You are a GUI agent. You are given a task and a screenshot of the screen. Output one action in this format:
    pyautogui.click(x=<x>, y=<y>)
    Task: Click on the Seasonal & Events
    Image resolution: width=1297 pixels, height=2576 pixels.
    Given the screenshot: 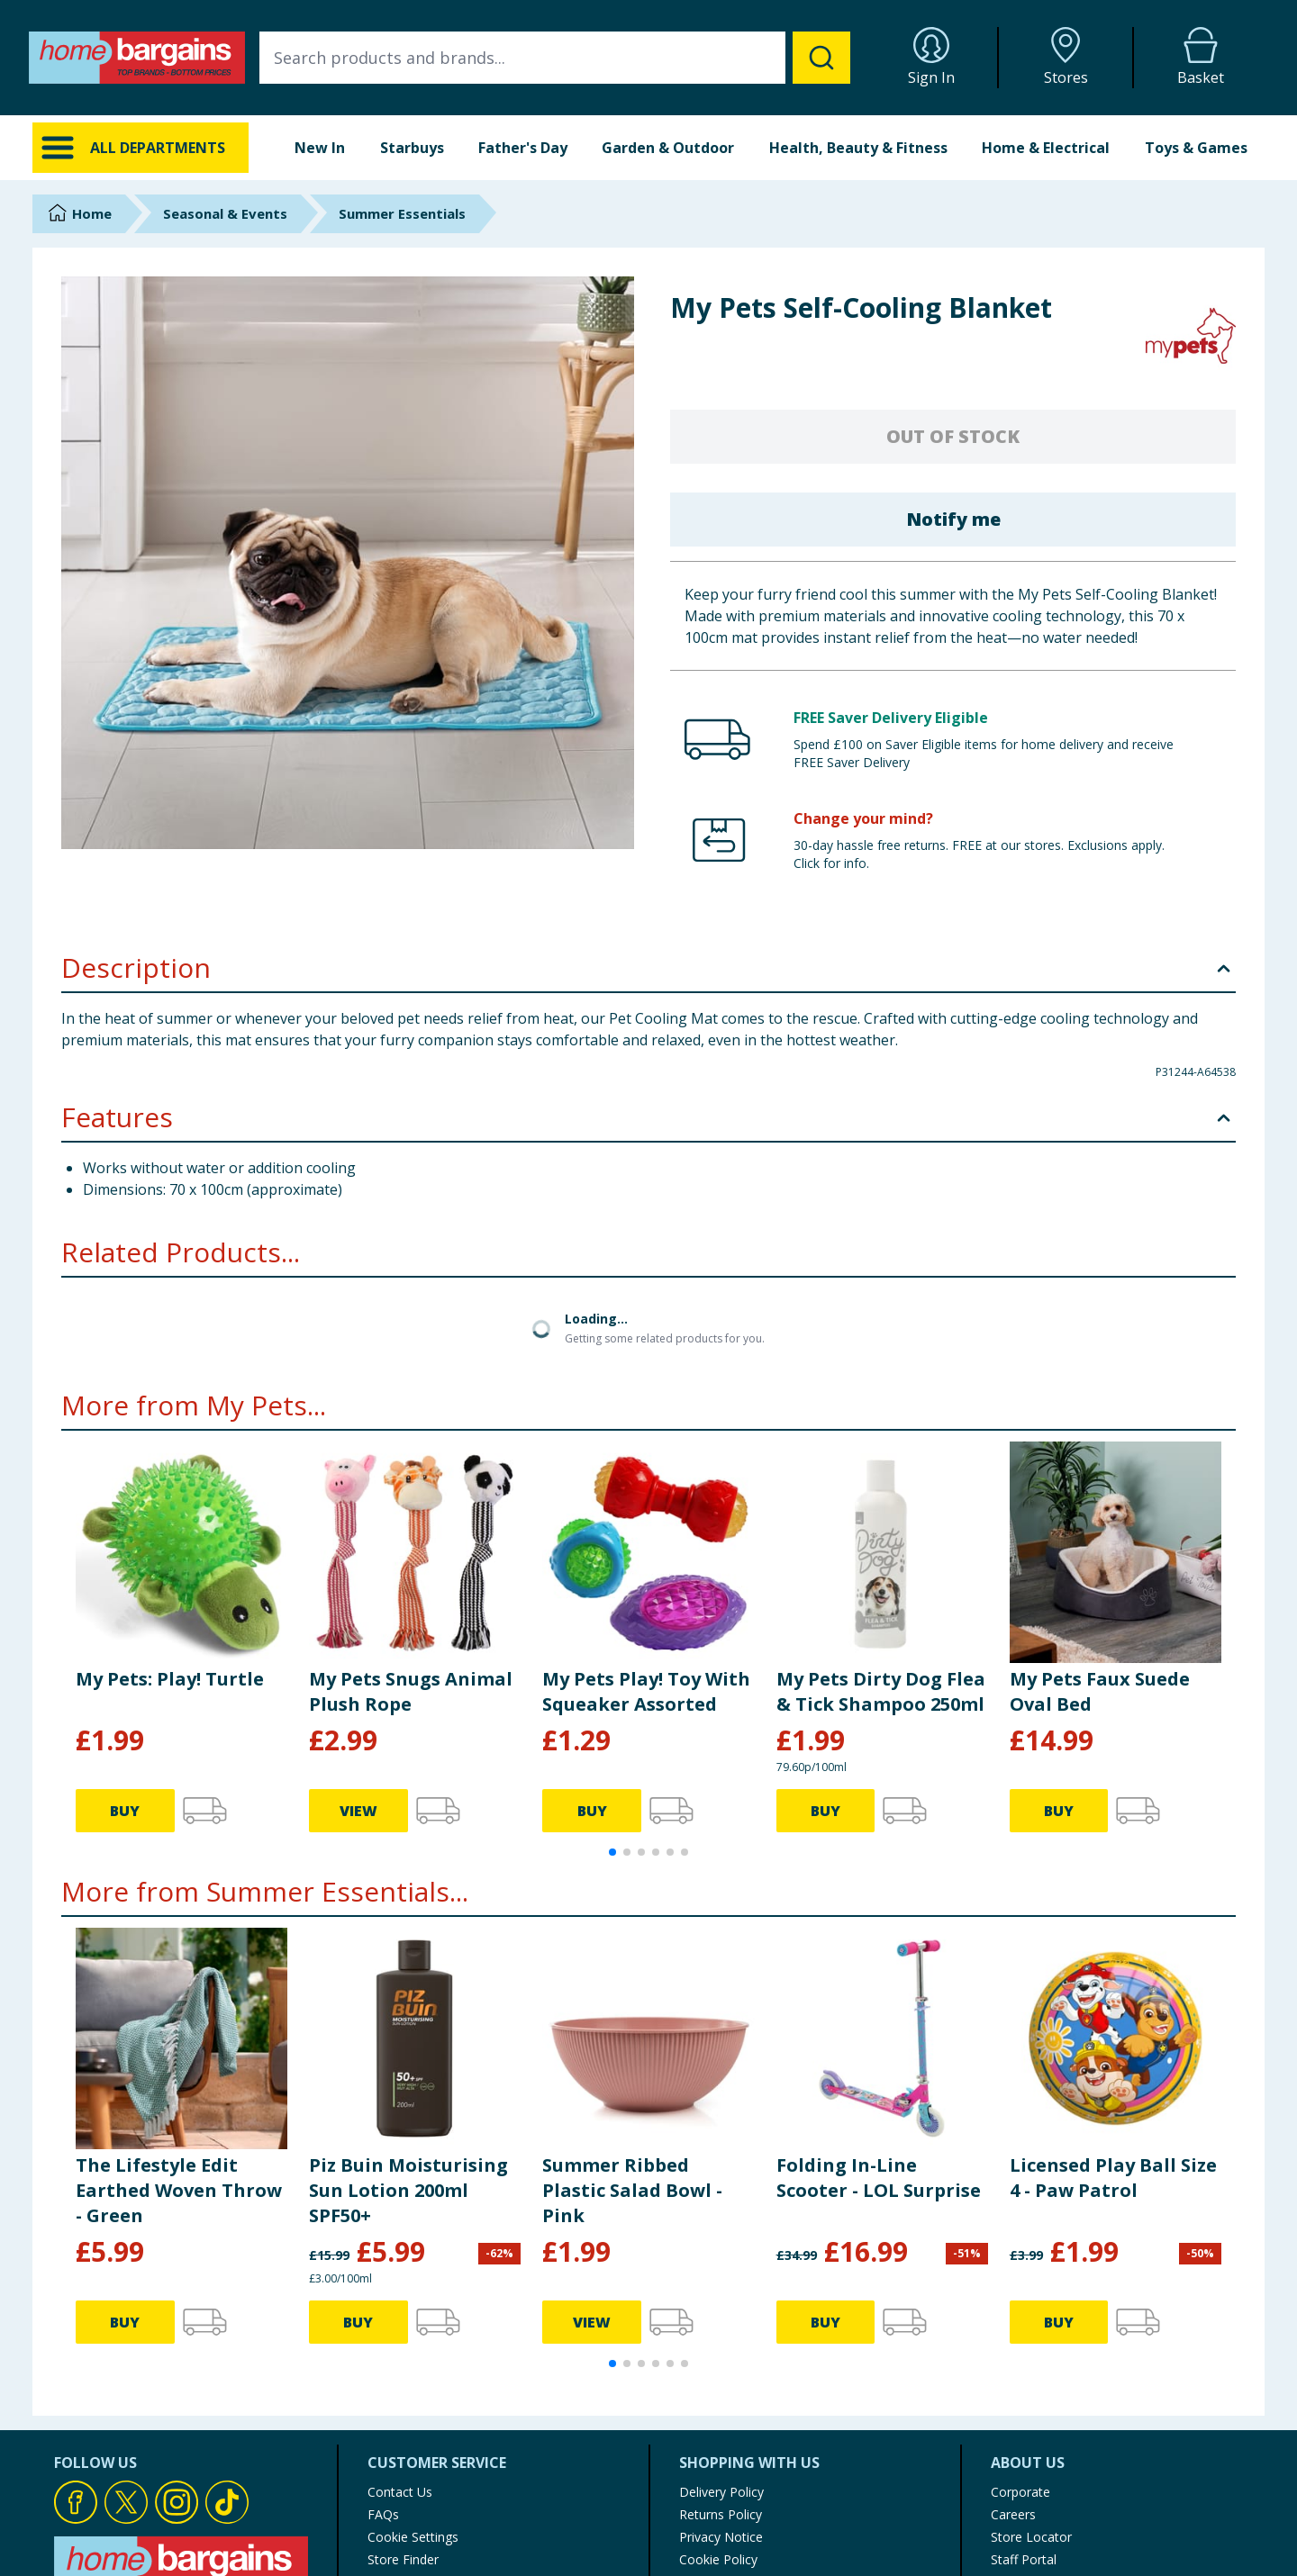 What is the action you would take?
    pyautogui.click(x=225, y=213)
    